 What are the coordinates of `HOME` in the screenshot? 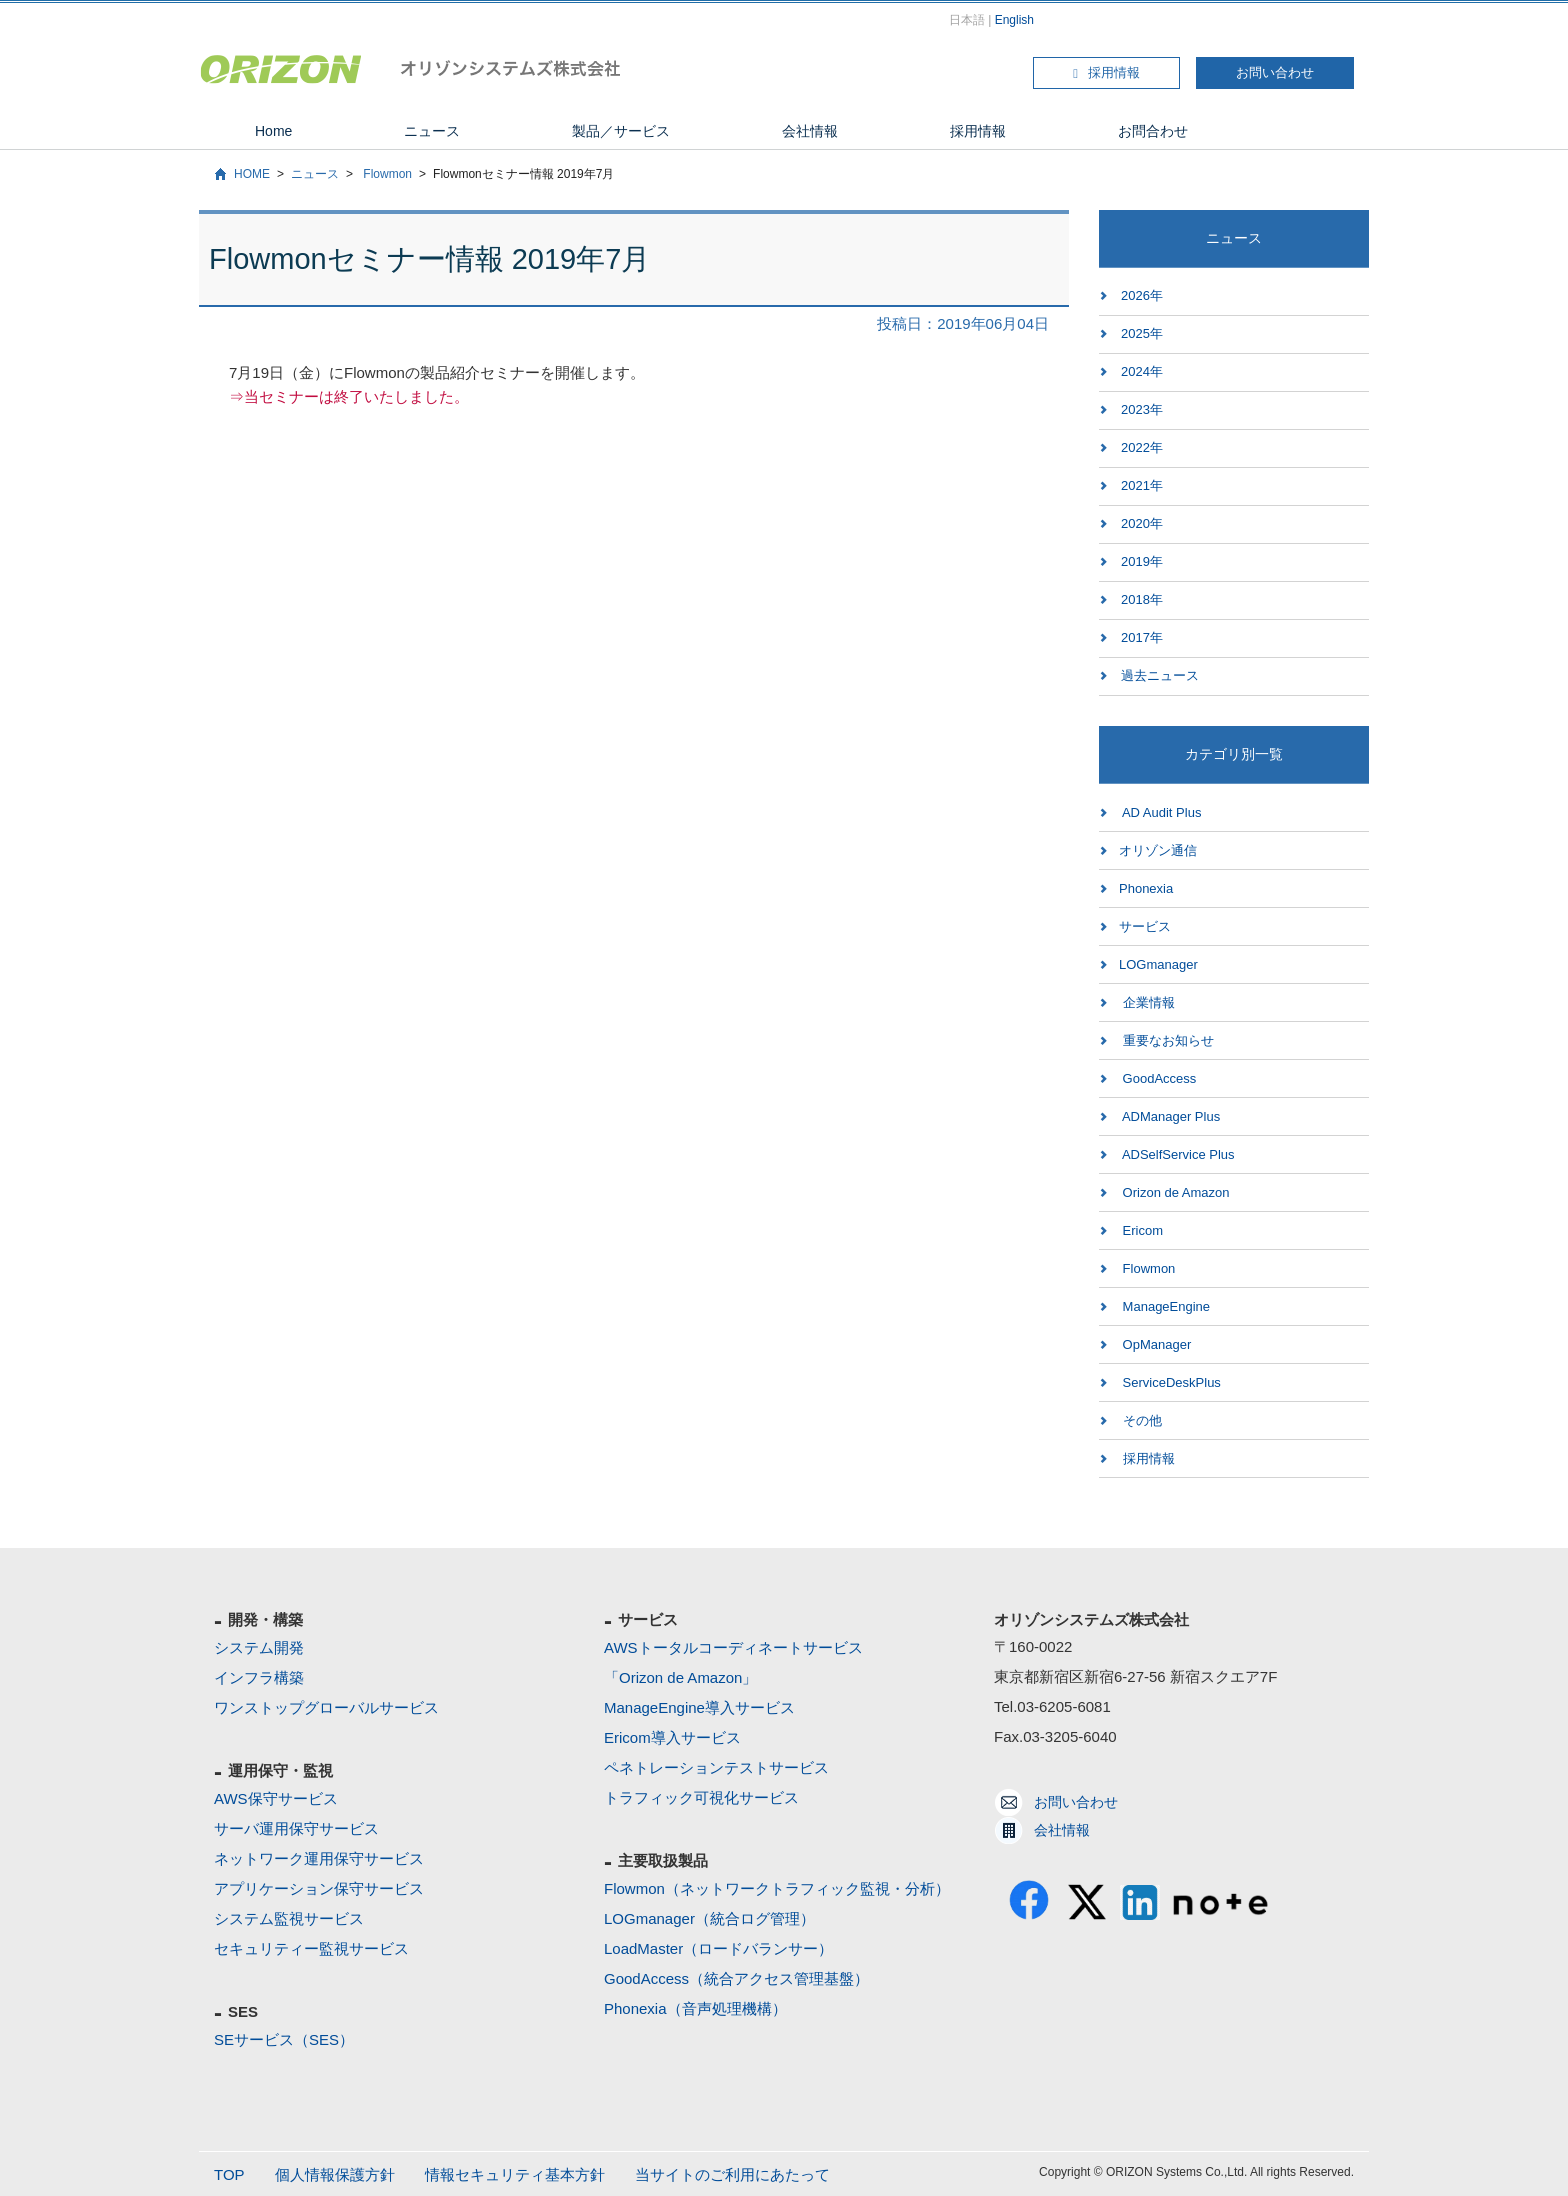 It's located at (252, 174).